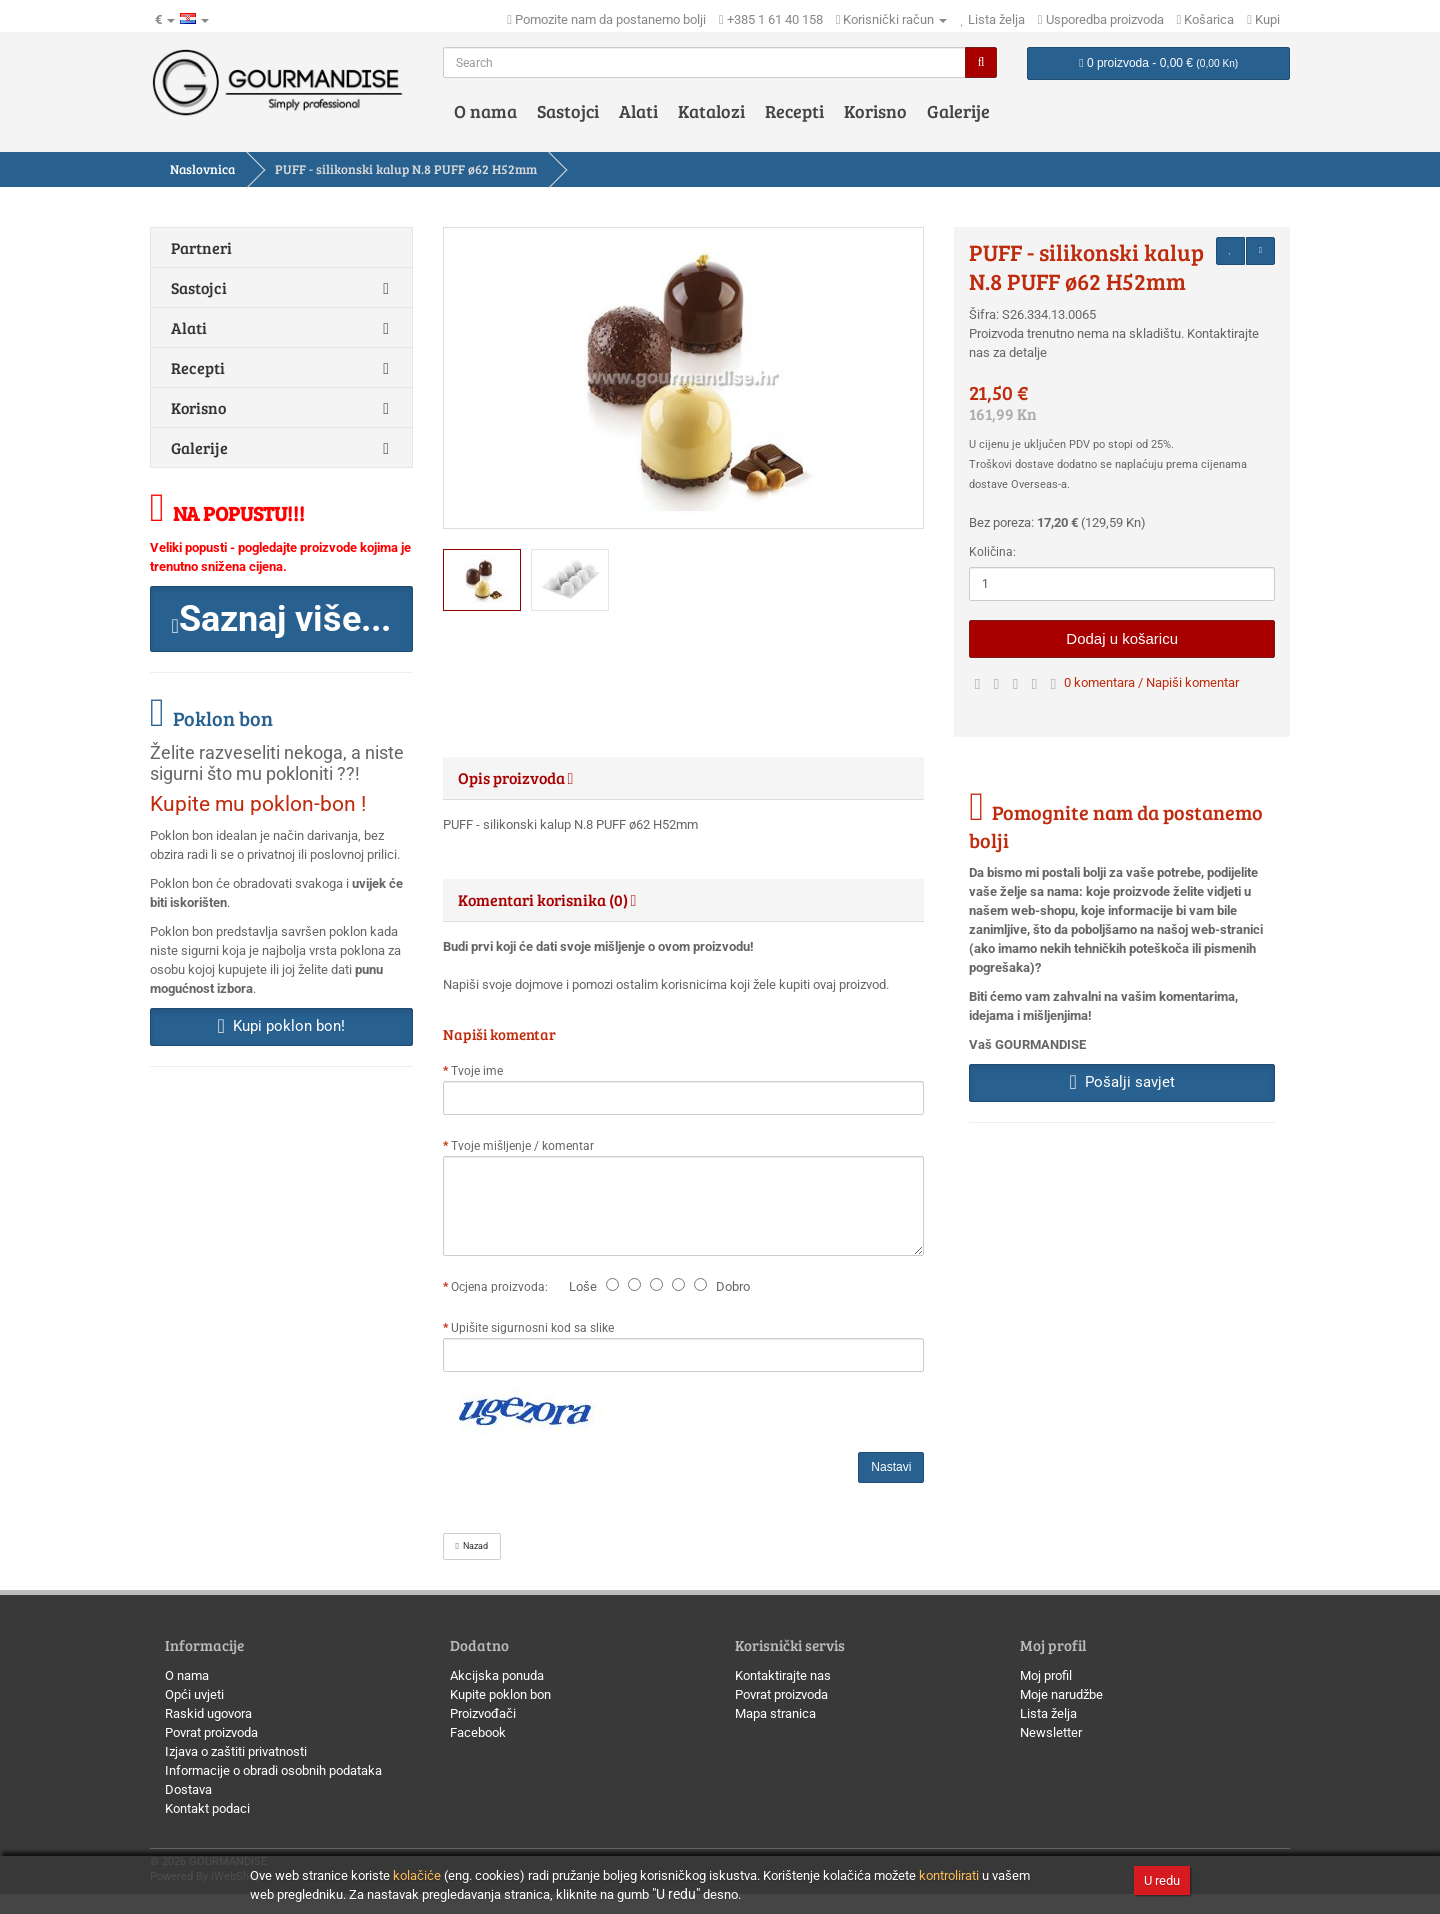 This screenshot has height=1914, width=1440. I want to click on 0 komentara / Napiši komentar, so click(1151, 682).